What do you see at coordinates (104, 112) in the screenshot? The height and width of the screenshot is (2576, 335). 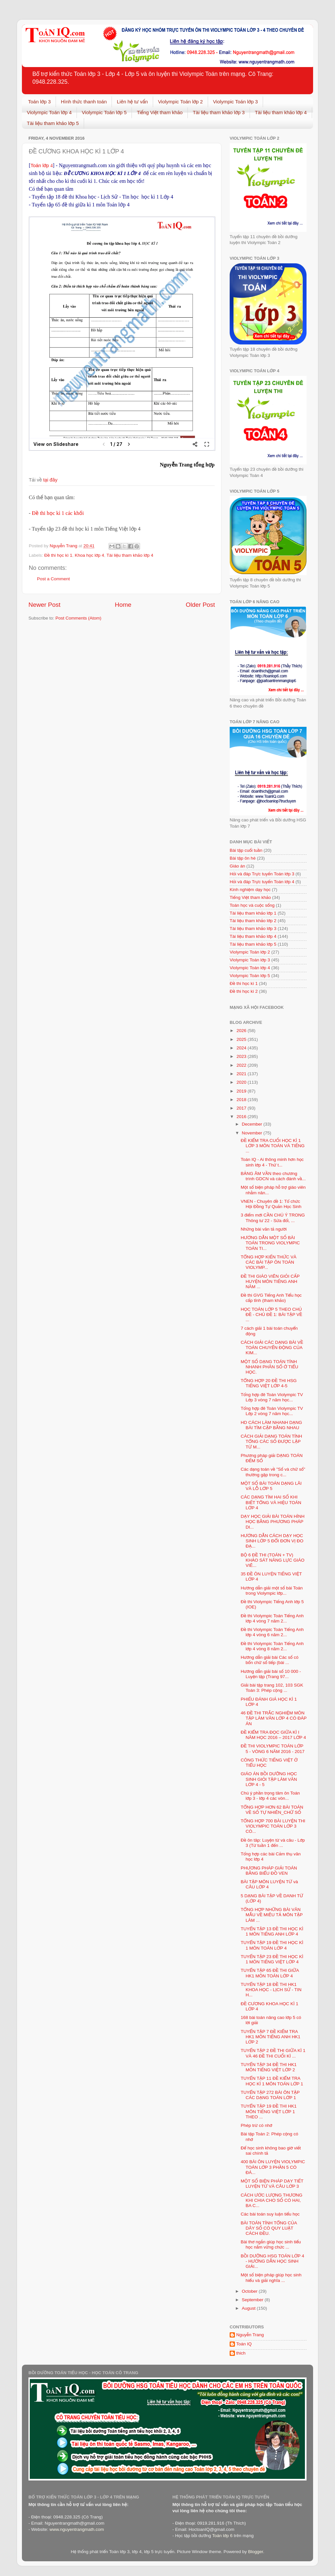 I see `Violympic Toán lớp 5` at bounding box center [104, 112].